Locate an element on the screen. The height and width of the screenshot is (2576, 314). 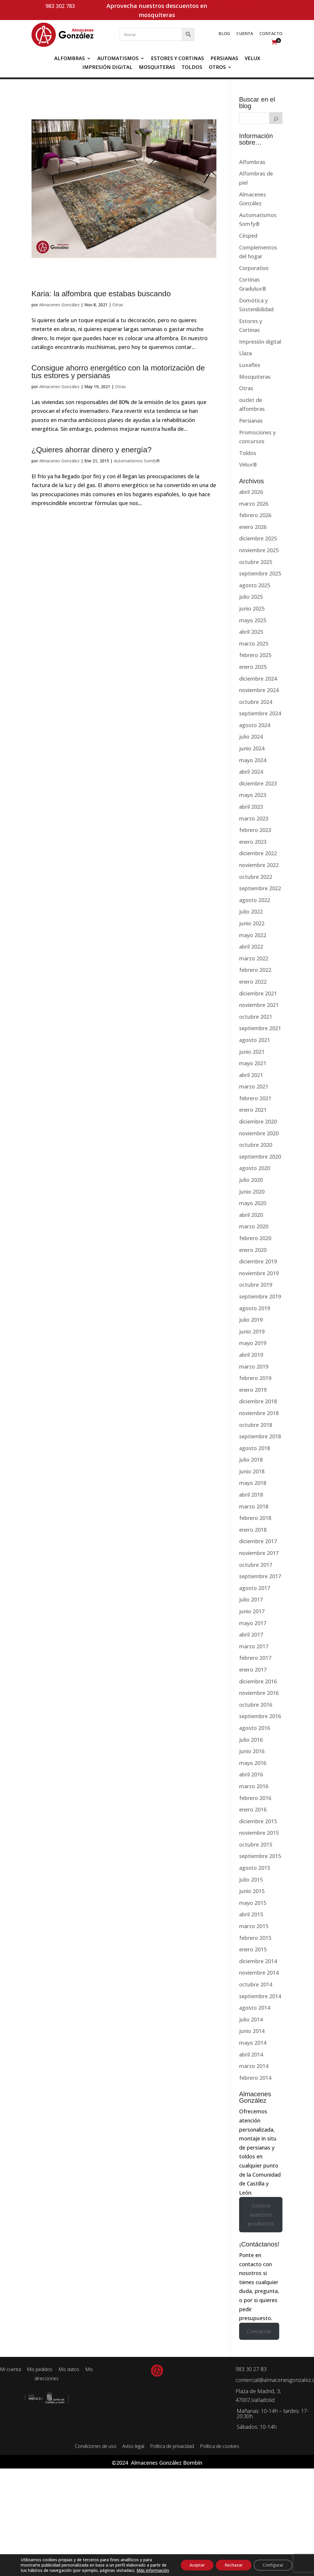
Mosquiteras is located at coordinates (157, 67).